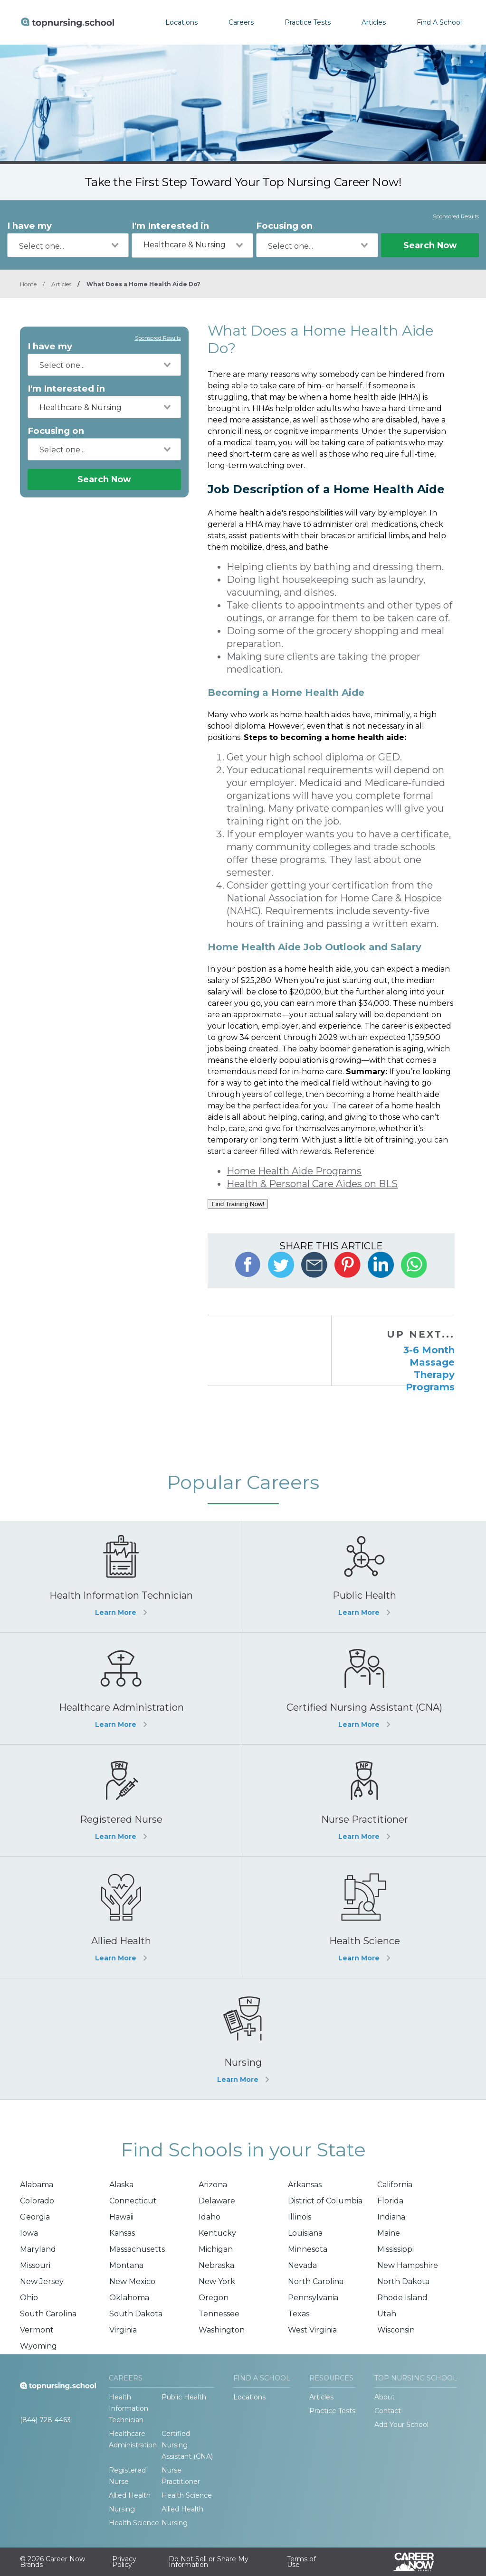 This screenshot has width=486, height=2576. I want to click on Indiana, so click(391, 2216).